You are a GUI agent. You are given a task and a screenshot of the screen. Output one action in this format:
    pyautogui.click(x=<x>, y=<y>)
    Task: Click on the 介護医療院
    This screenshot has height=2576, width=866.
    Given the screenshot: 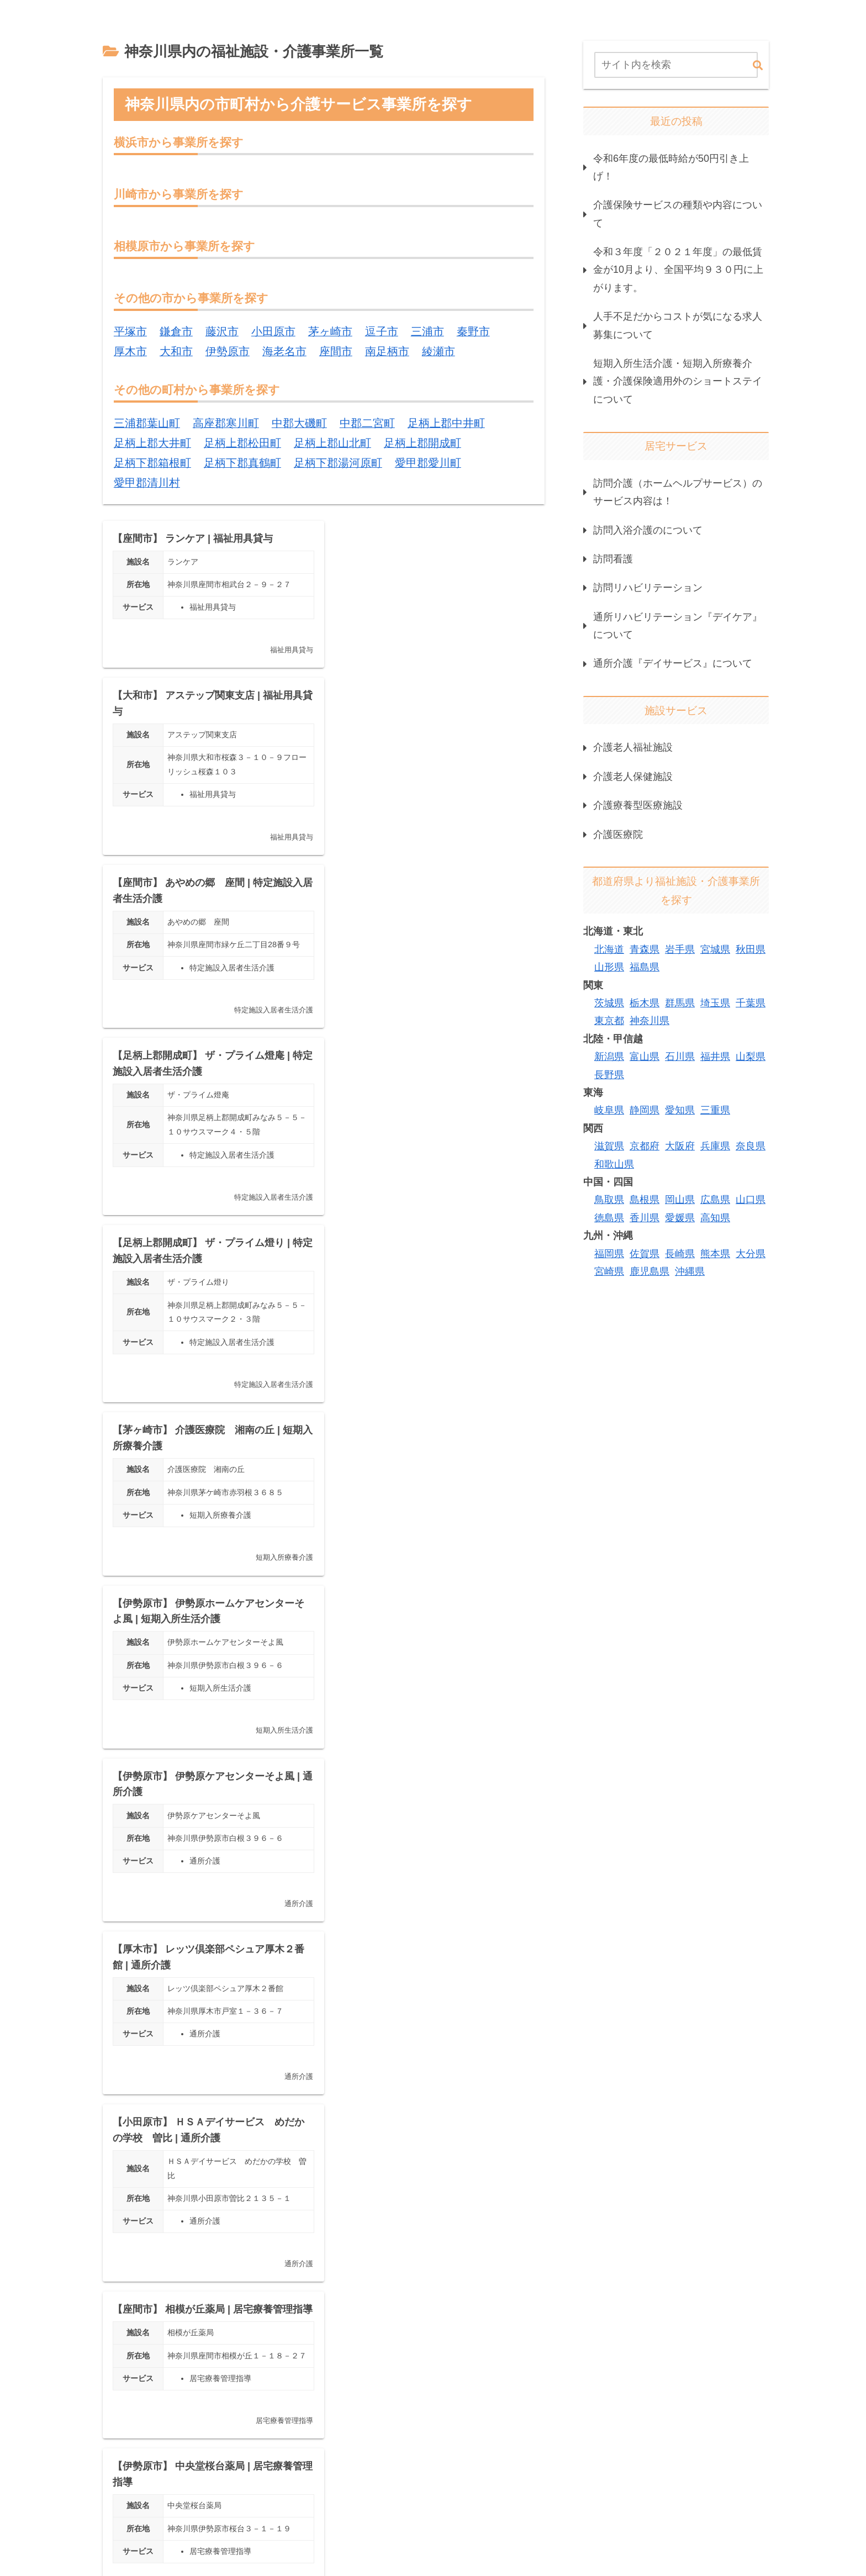 What is the action you would take?
    pyautogui.click(x=618, y=834)
    